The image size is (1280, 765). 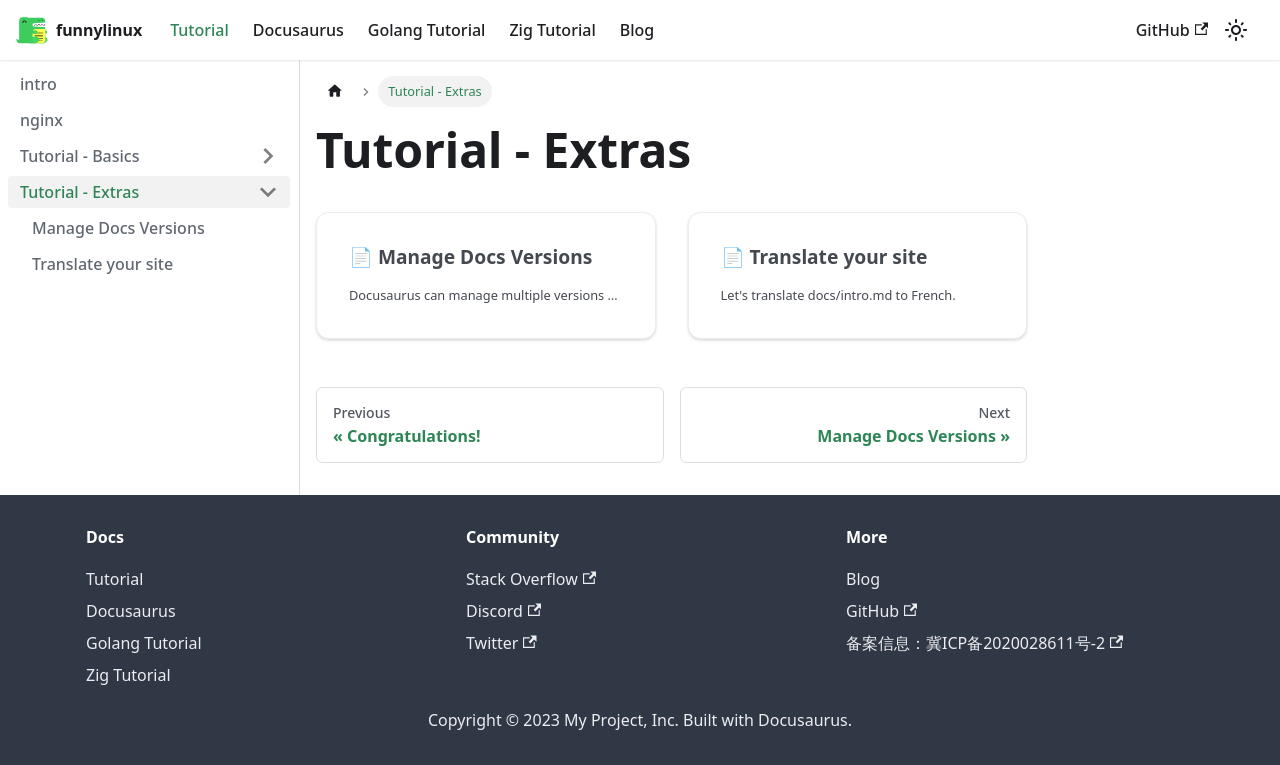 What do you see at coordinates (38, 84) in the screenshot?
I see `intro` at bounding box center [38, 84].